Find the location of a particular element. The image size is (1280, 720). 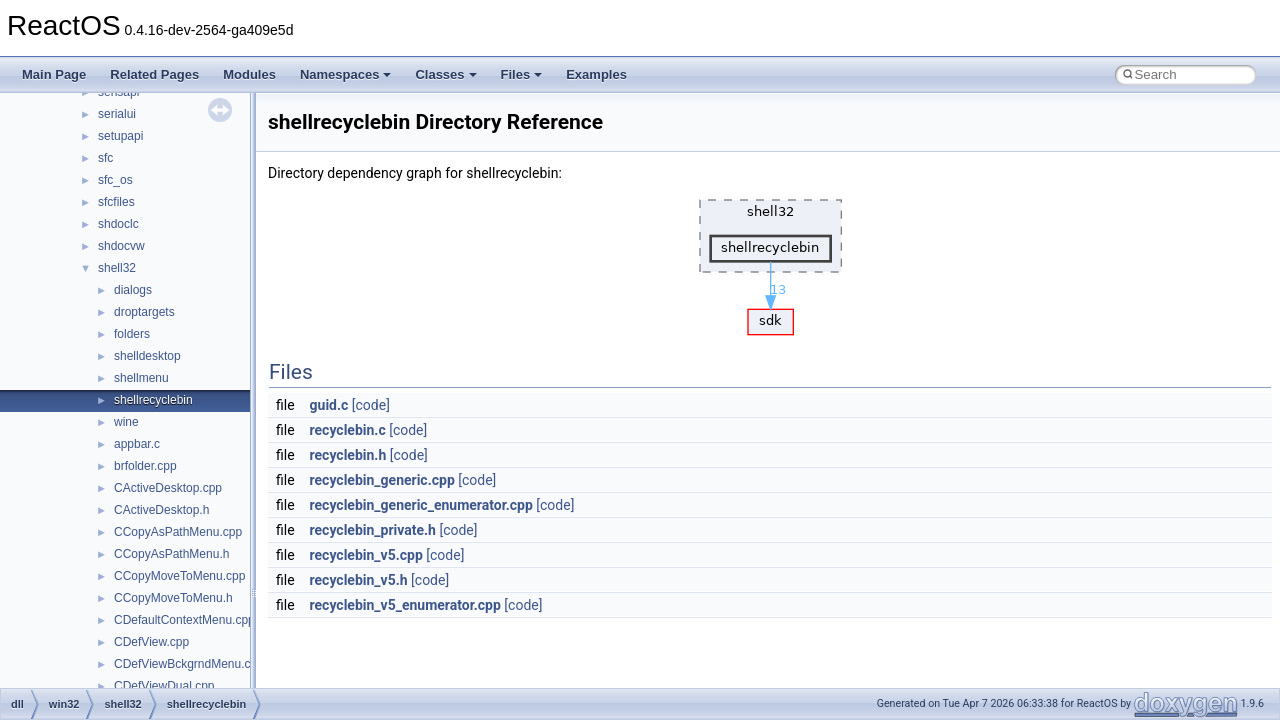

CCopyAsPathMenu.h is located at coordinates (171, 554).